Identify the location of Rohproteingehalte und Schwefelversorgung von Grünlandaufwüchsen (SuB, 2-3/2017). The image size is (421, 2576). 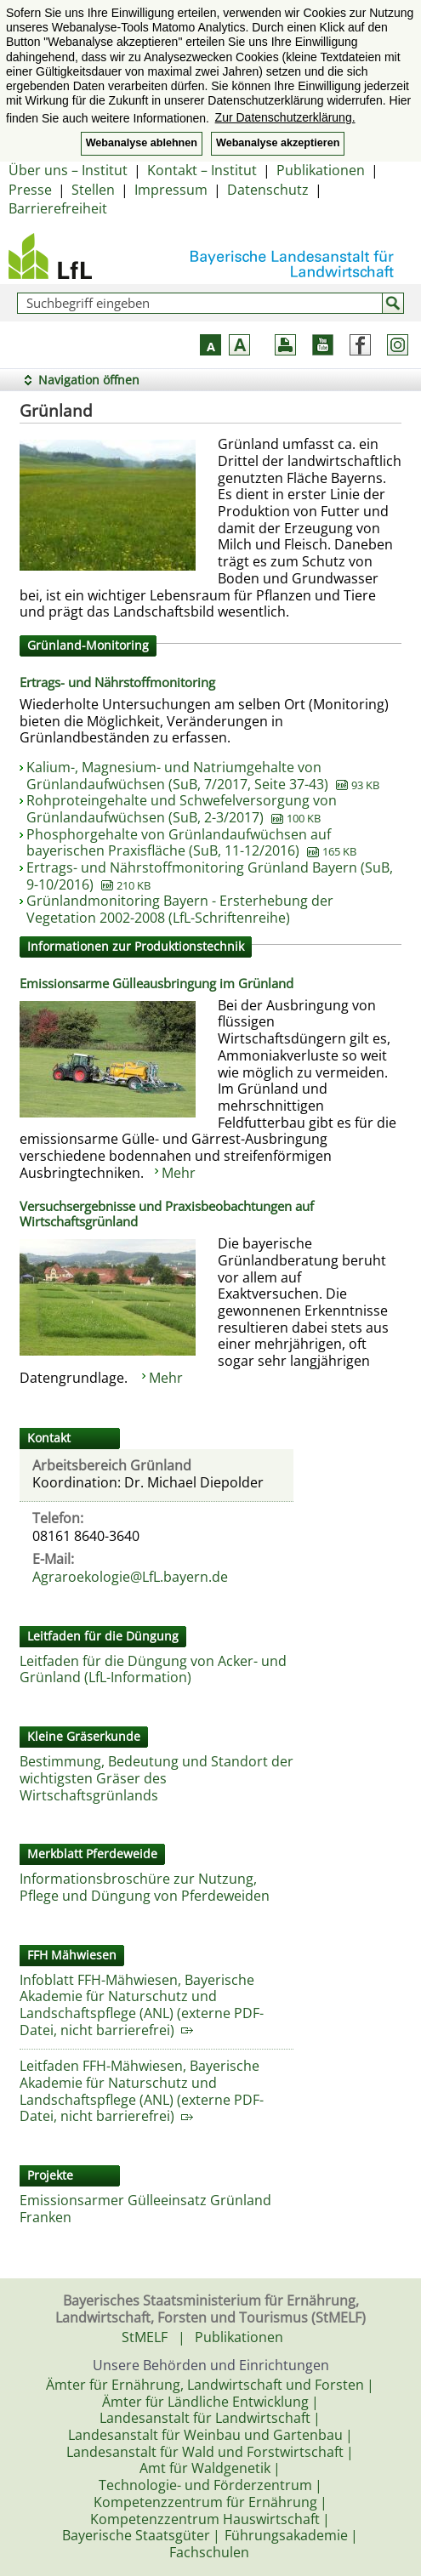
(181, 809).